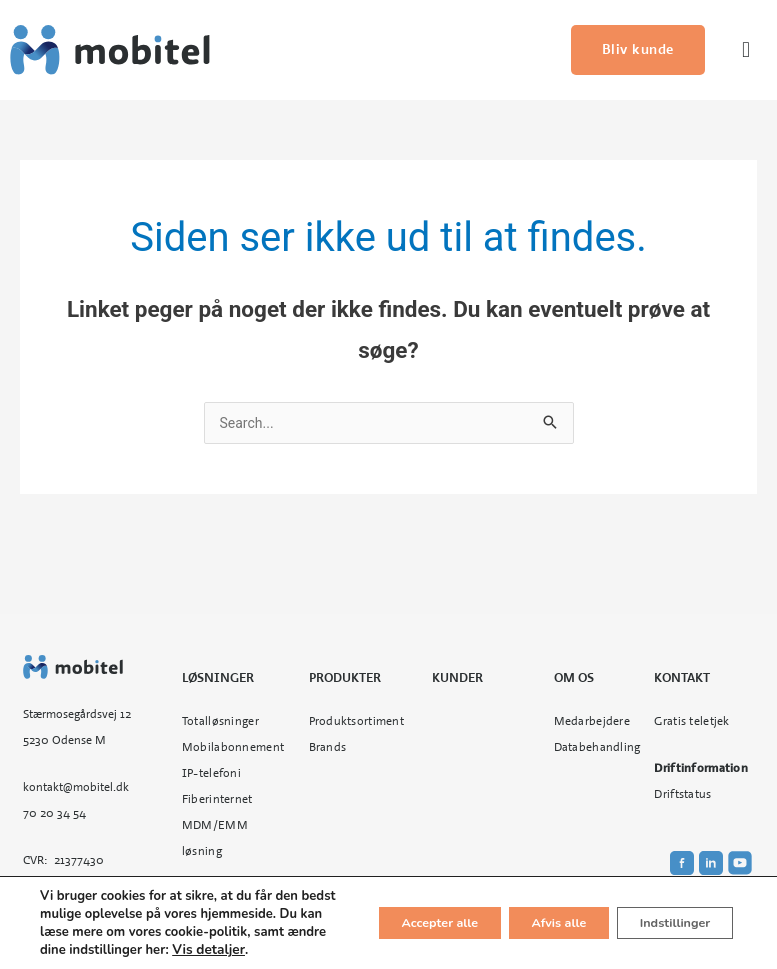 The image size is (777, 969). What do you see at coordinates (592, 723) in the screenshot?
I see `Medarbejdere` at bounding box center [592, 723].